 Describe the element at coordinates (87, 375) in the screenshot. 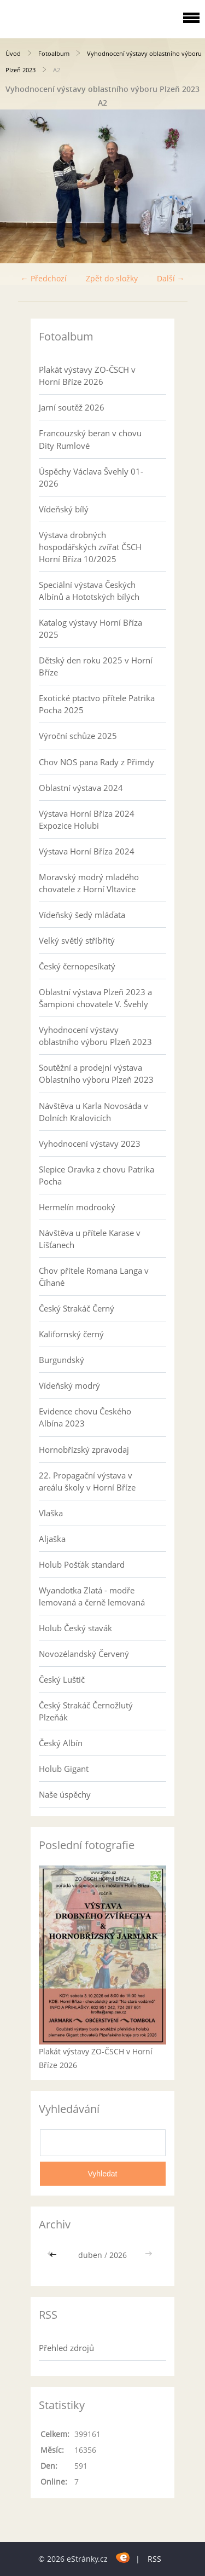

I see `Plakát výstavy ZO-ČSCH v Horní Bříze 2026` at that location.